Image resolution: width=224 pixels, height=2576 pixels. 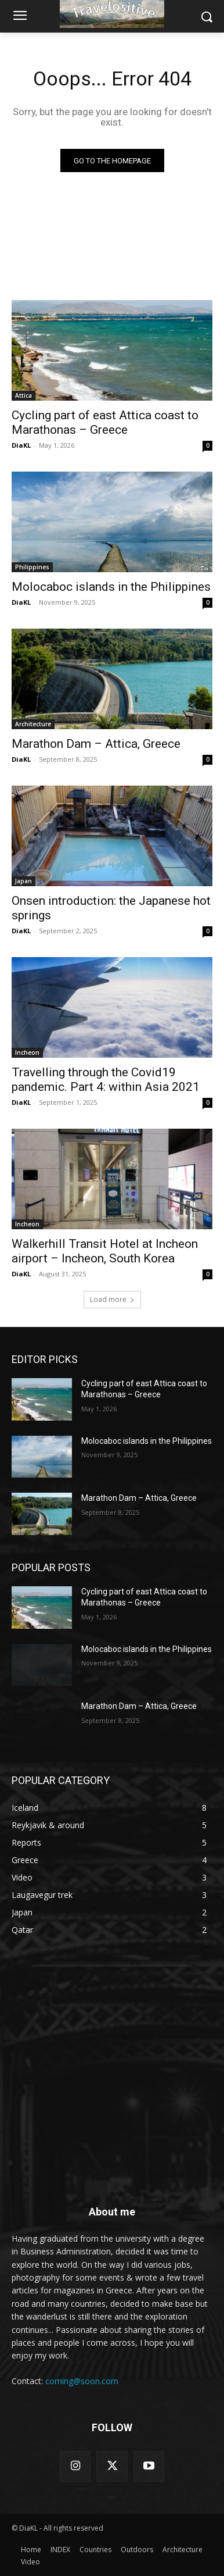 I want to click on DiaKL, so click(x=21, y=445).